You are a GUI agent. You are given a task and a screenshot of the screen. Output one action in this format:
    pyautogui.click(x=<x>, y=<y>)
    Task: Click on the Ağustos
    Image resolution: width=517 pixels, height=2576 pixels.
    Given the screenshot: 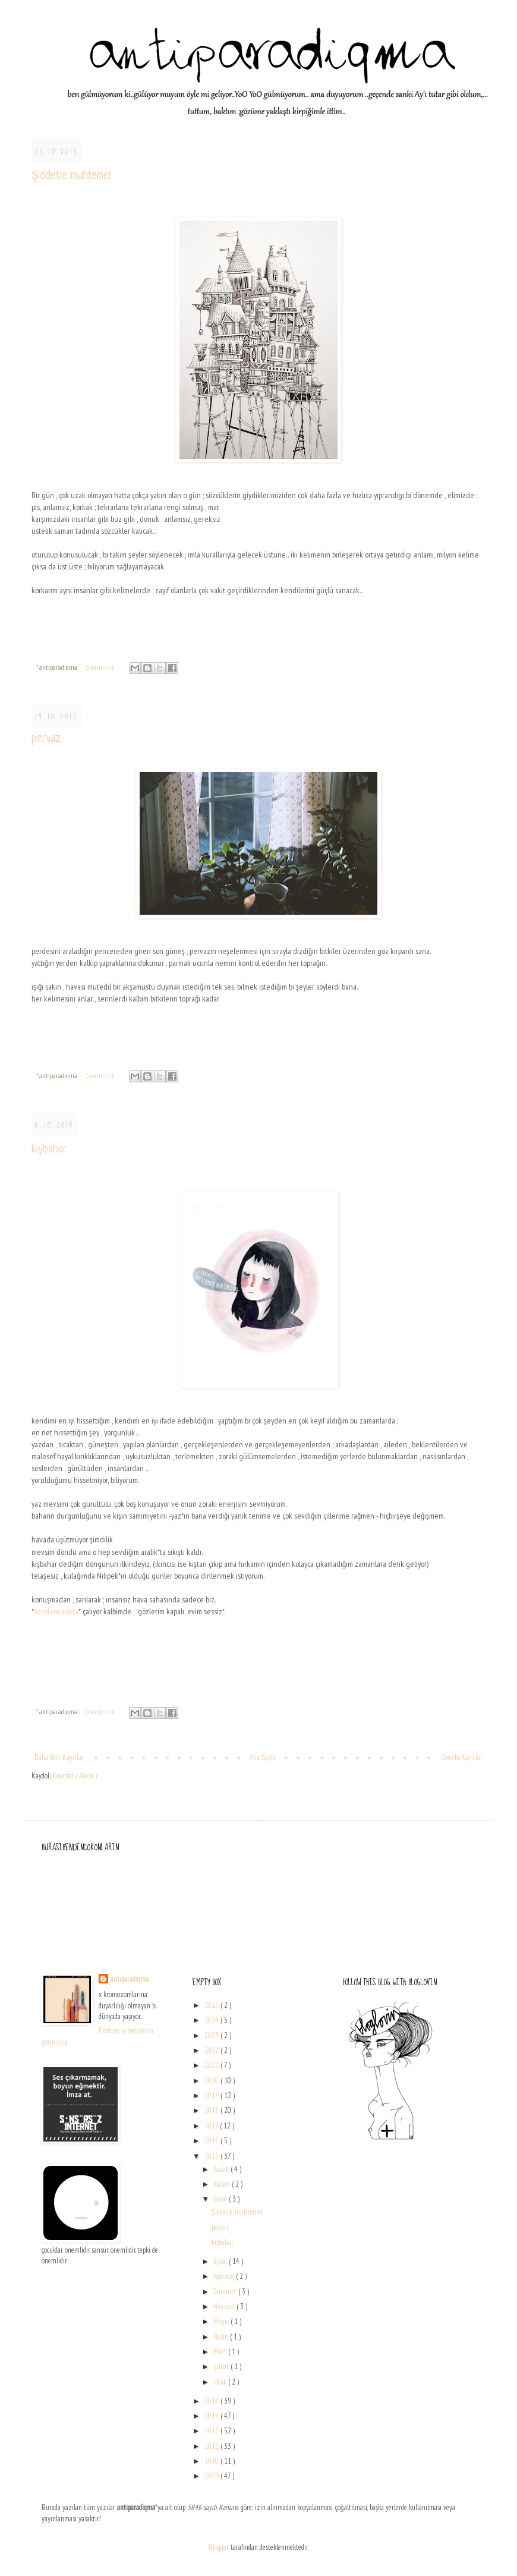 What is the action you would take?
    pyautogui.click(x=224, y=2276)
    